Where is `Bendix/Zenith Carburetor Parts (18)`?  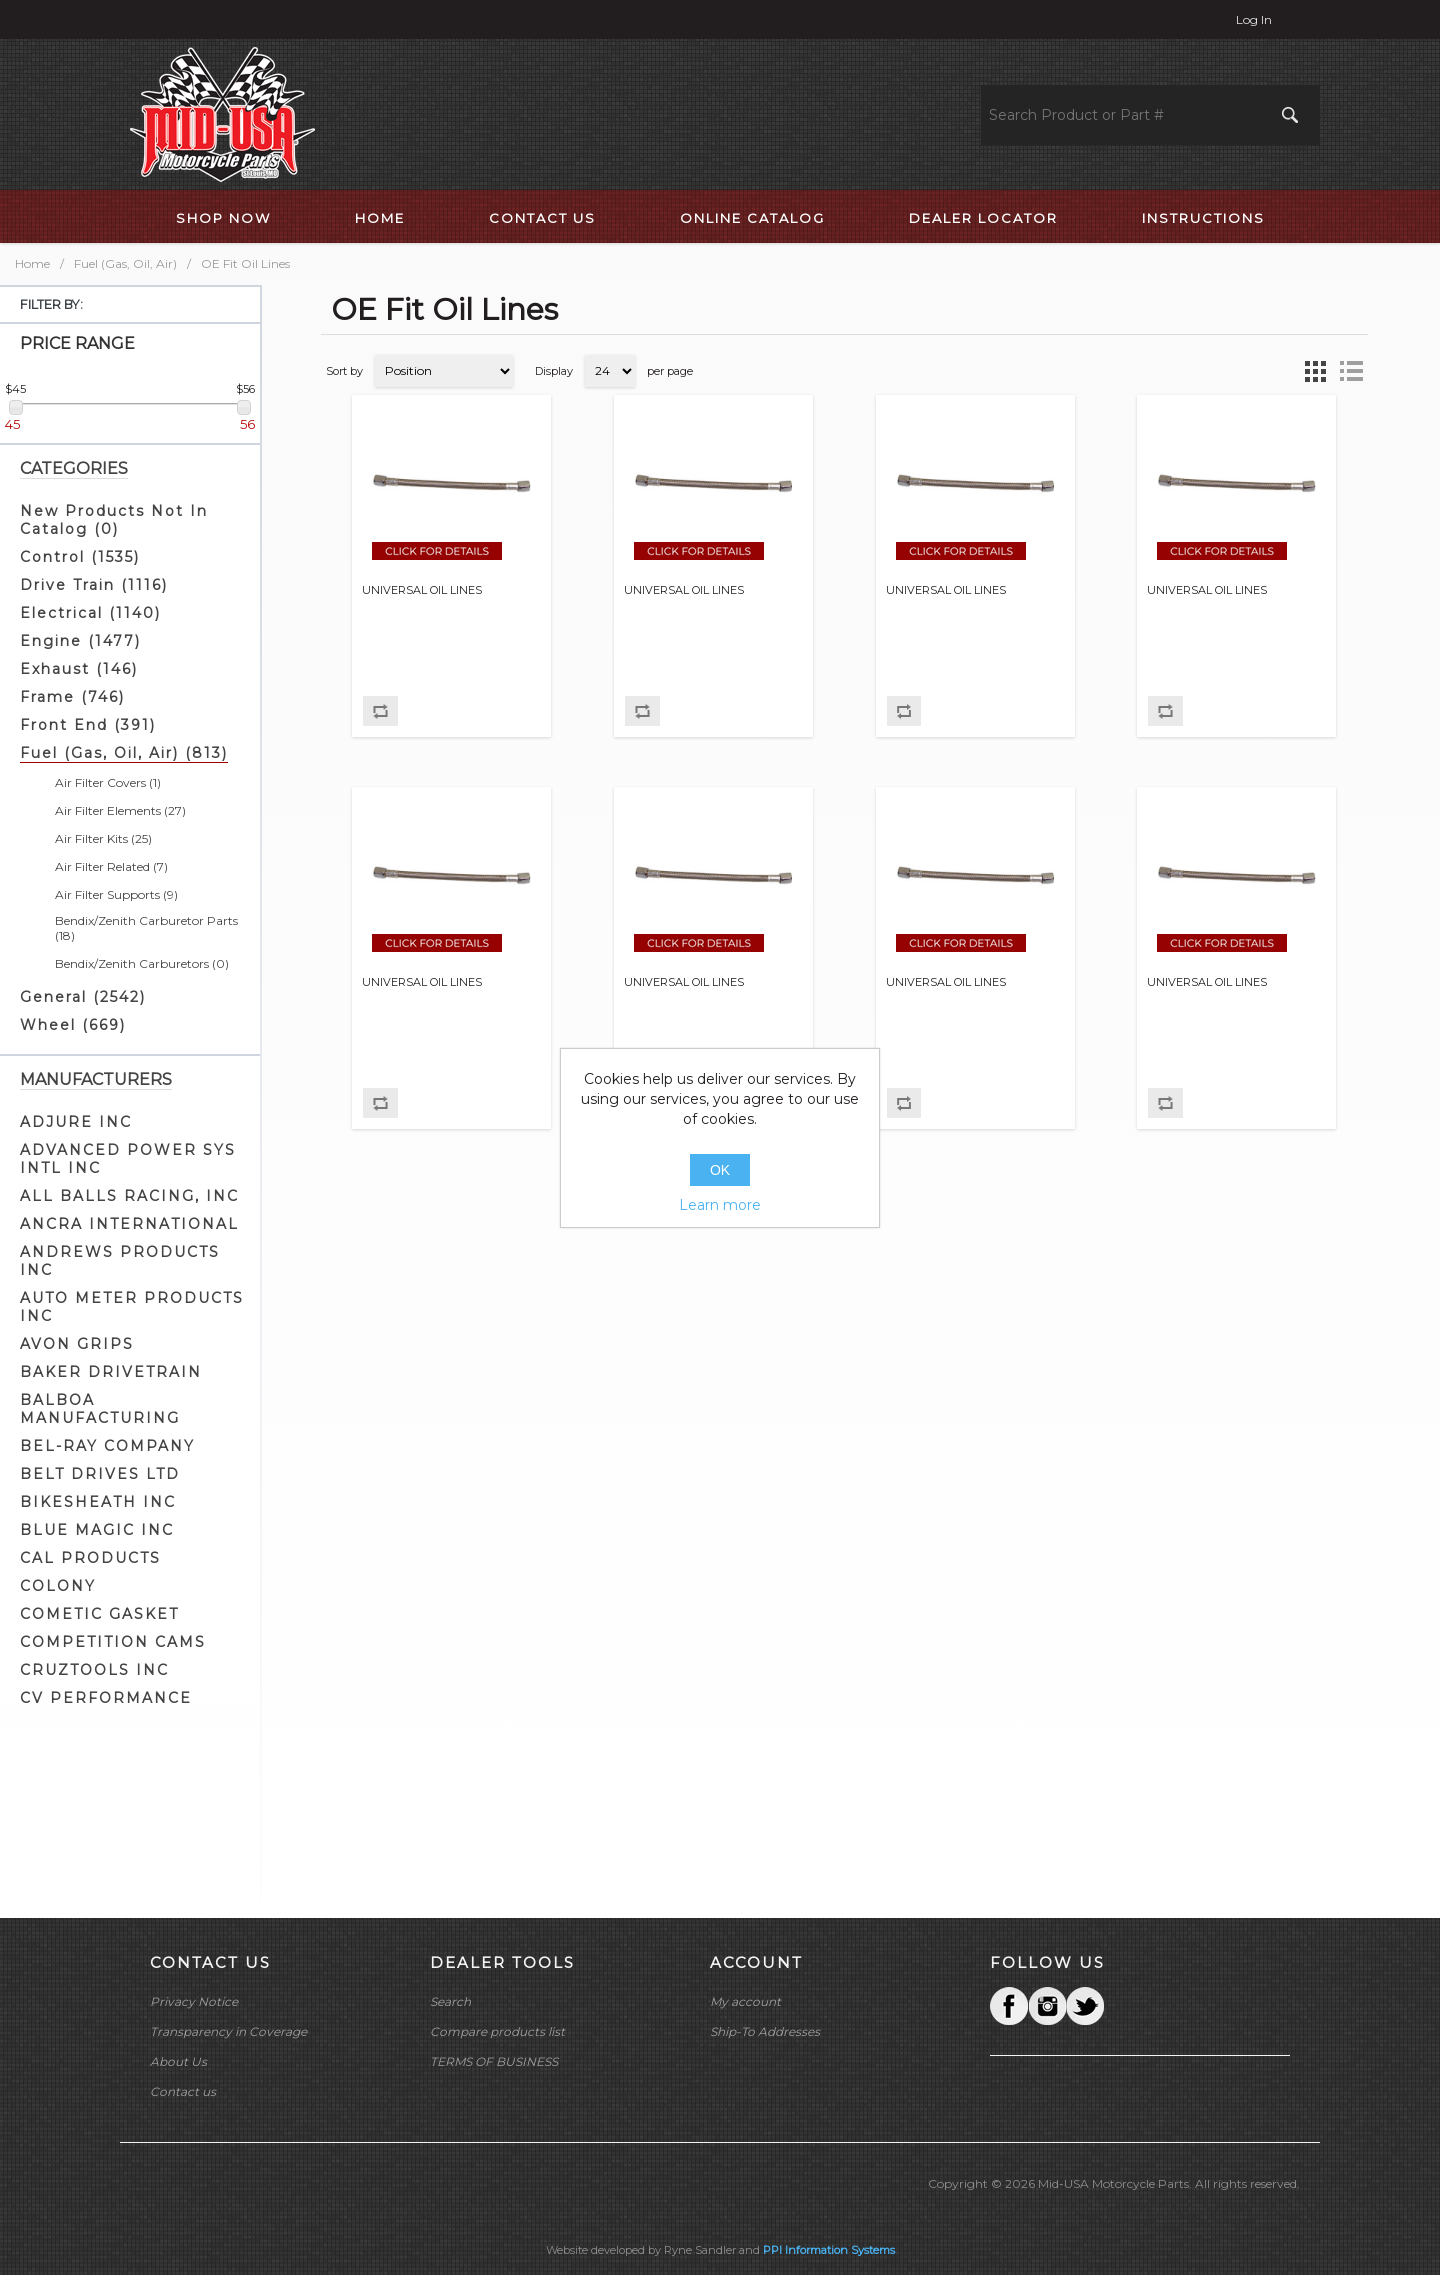
Bendix/Zenith Carburetor Parts (18) is located at coordinates (146, 928).